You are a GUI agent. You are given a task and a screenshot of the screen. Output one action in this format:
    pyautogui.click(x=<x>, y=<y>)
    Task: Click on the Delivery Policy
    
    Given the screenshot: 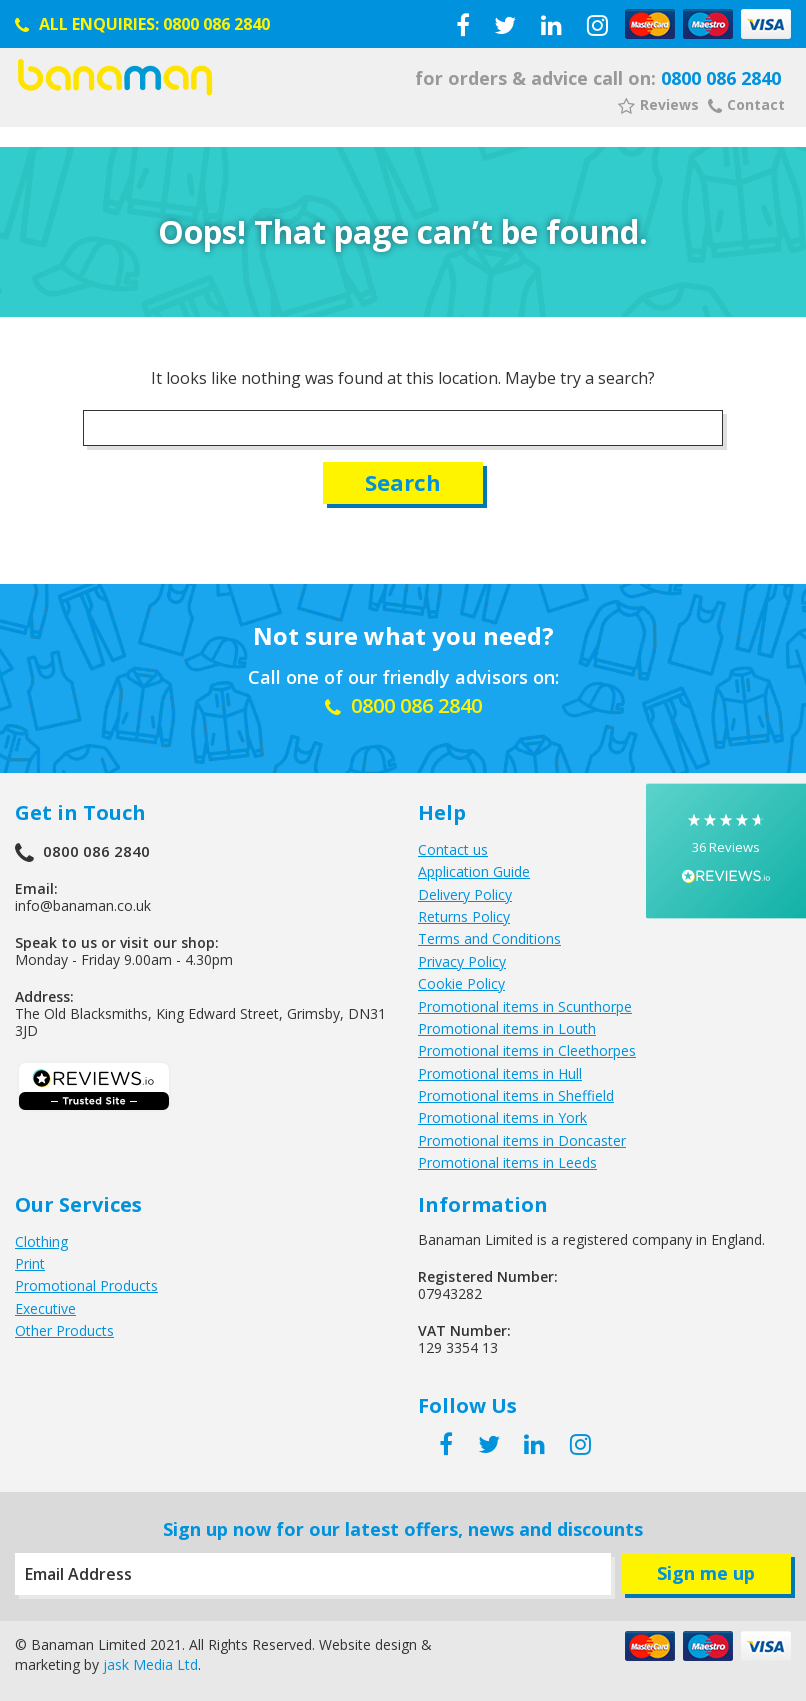 What is the action you would take?
    pyautogui.click(x=465, y=894)
    